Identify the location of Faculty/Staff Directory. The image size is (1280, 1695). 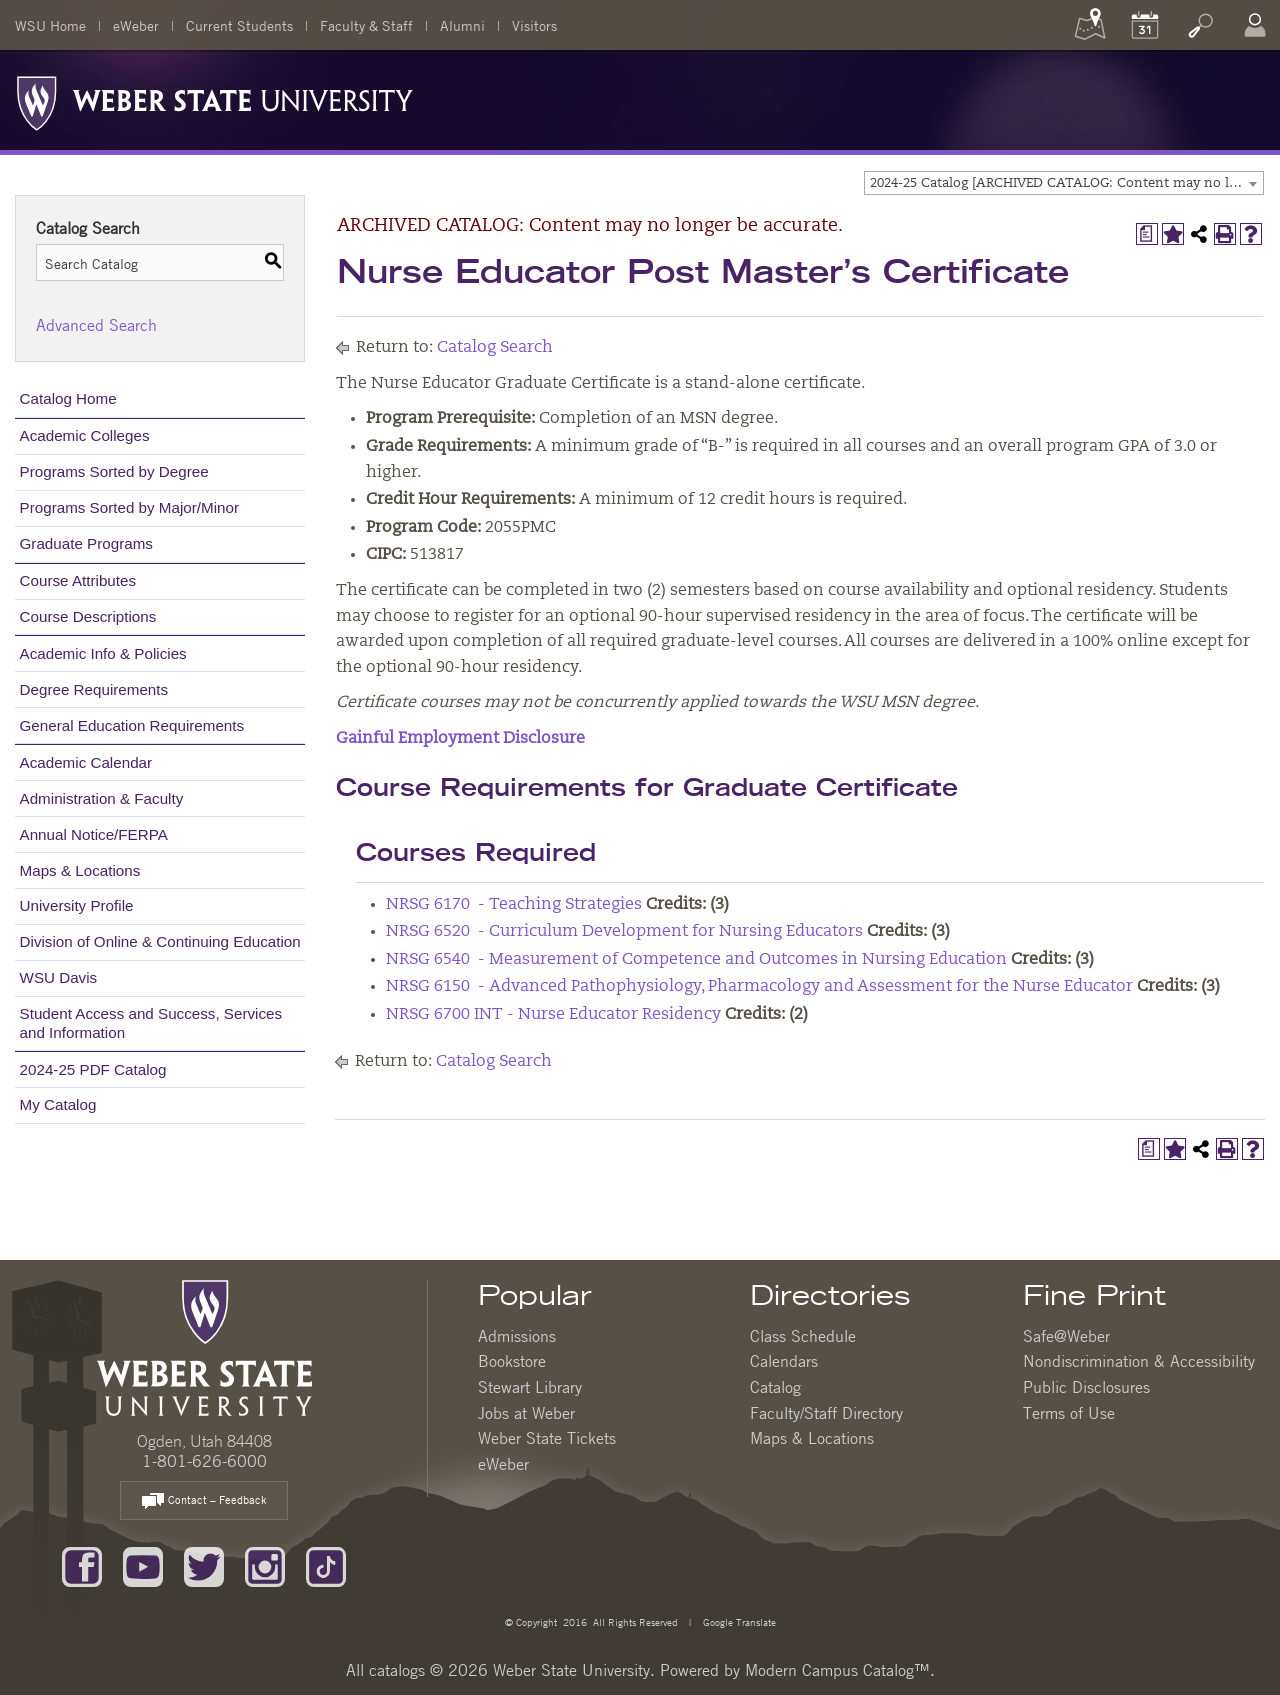
(826, 1413).